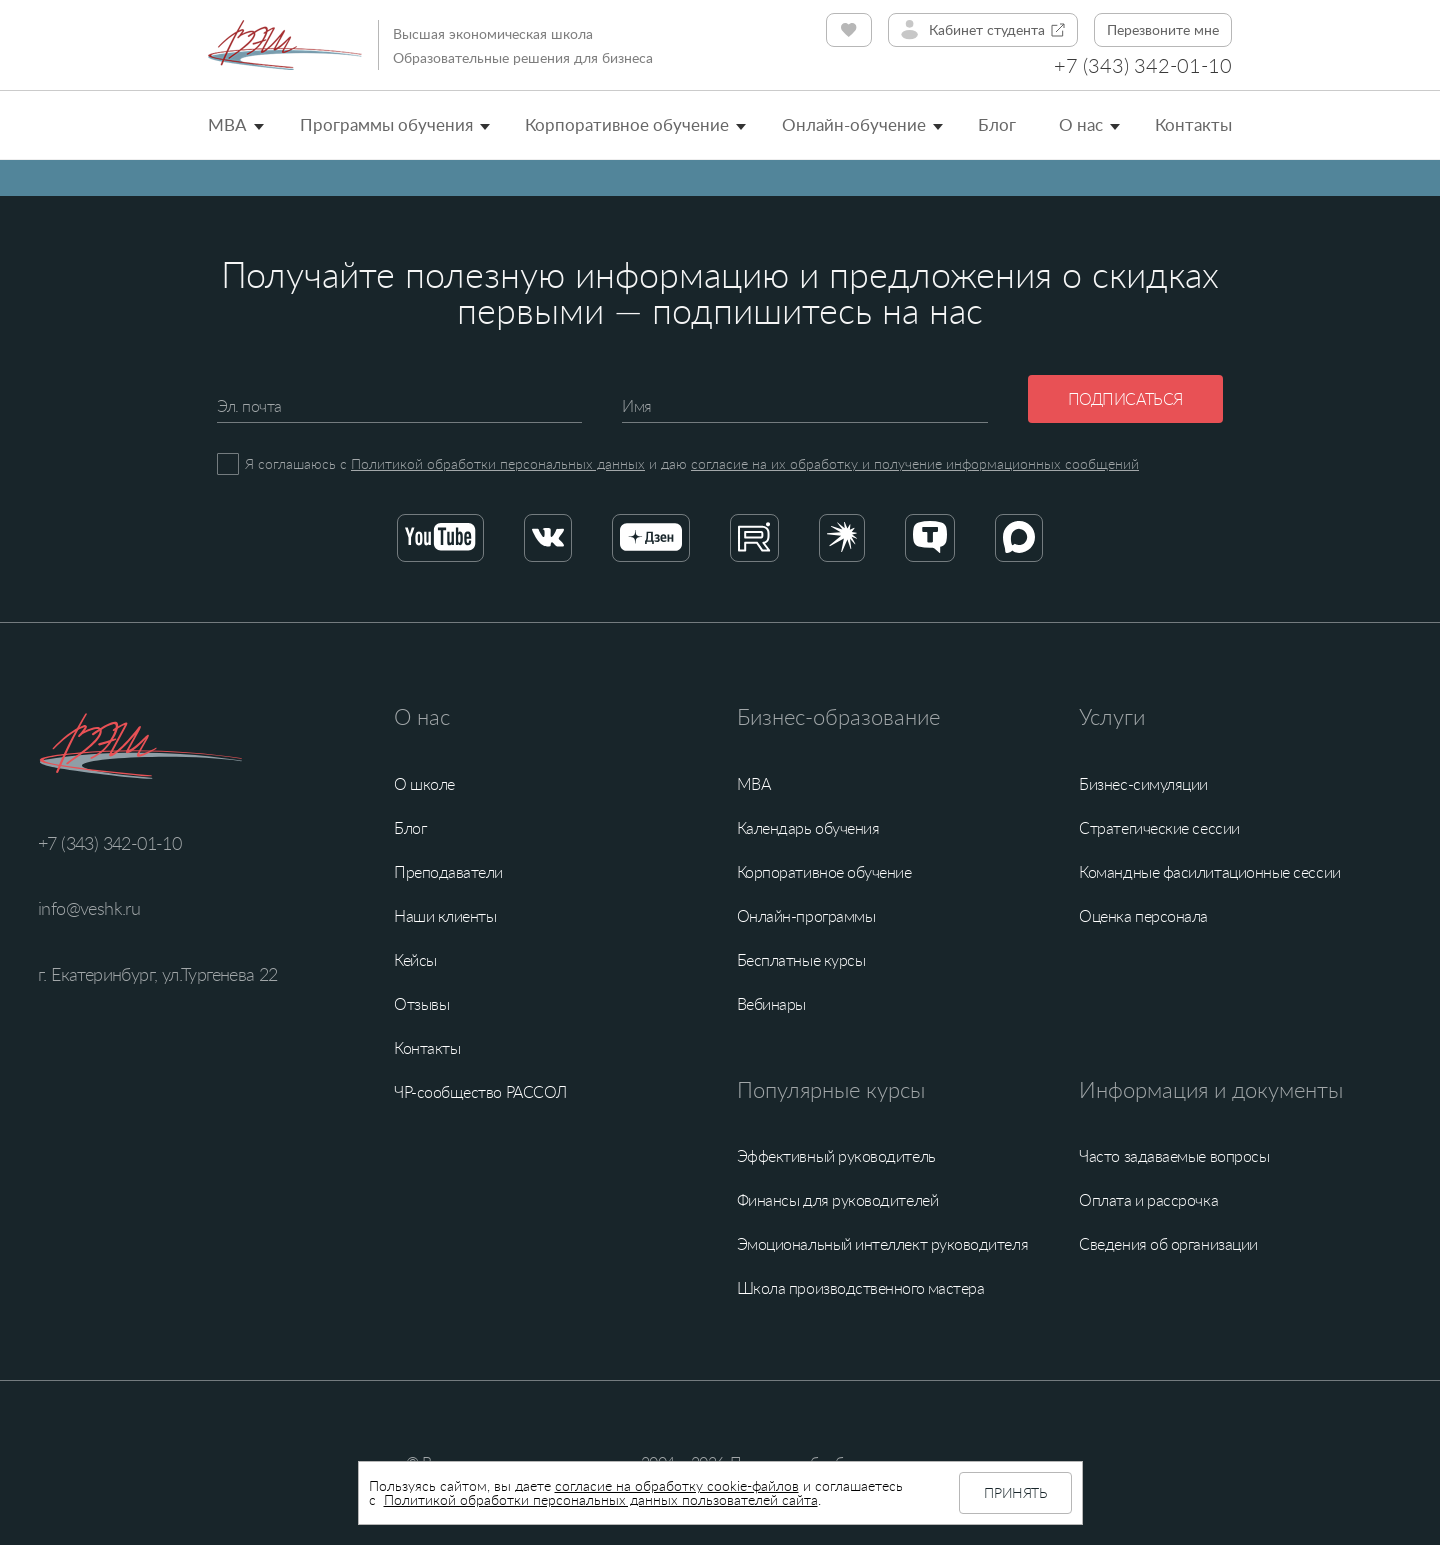  What do you see at coordinates (1125, 399) in the screenshot?
I see `Подписаться` at bounding box center [1125, 399].